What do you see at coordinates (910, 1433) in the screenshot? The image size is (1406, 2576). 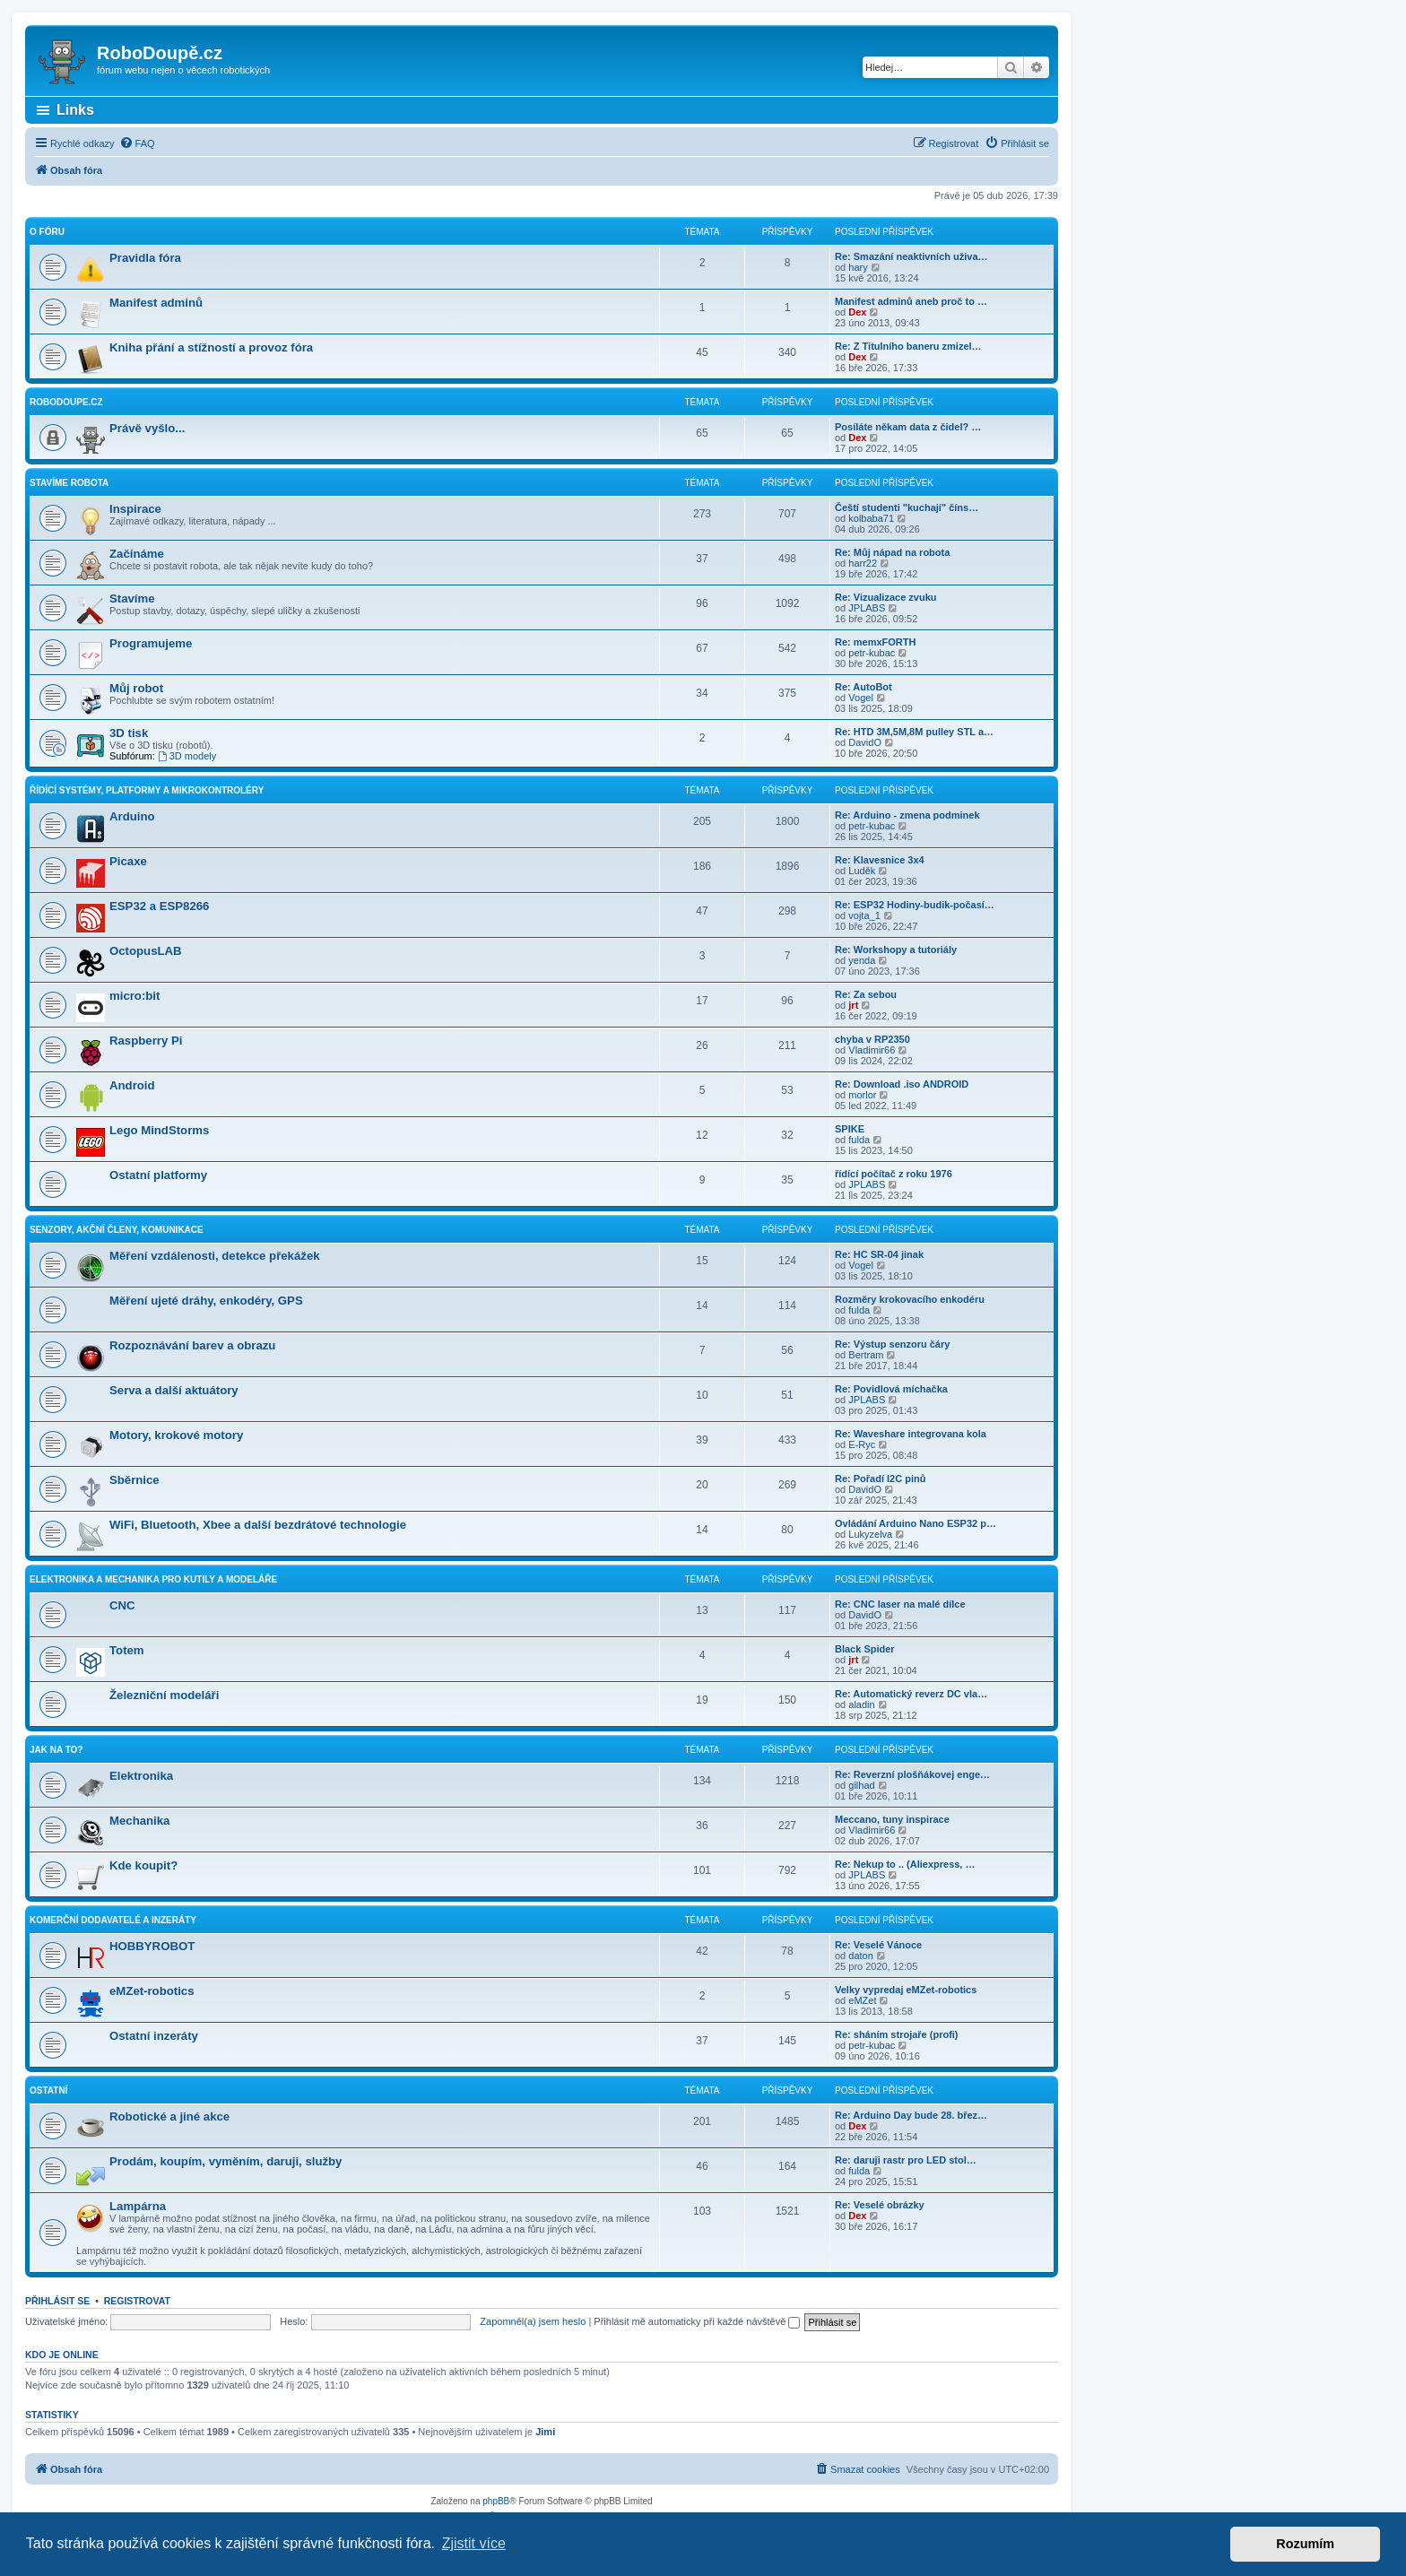 I see `Re: Waveshare integrovana kola` at bounding box center [910, 1433].